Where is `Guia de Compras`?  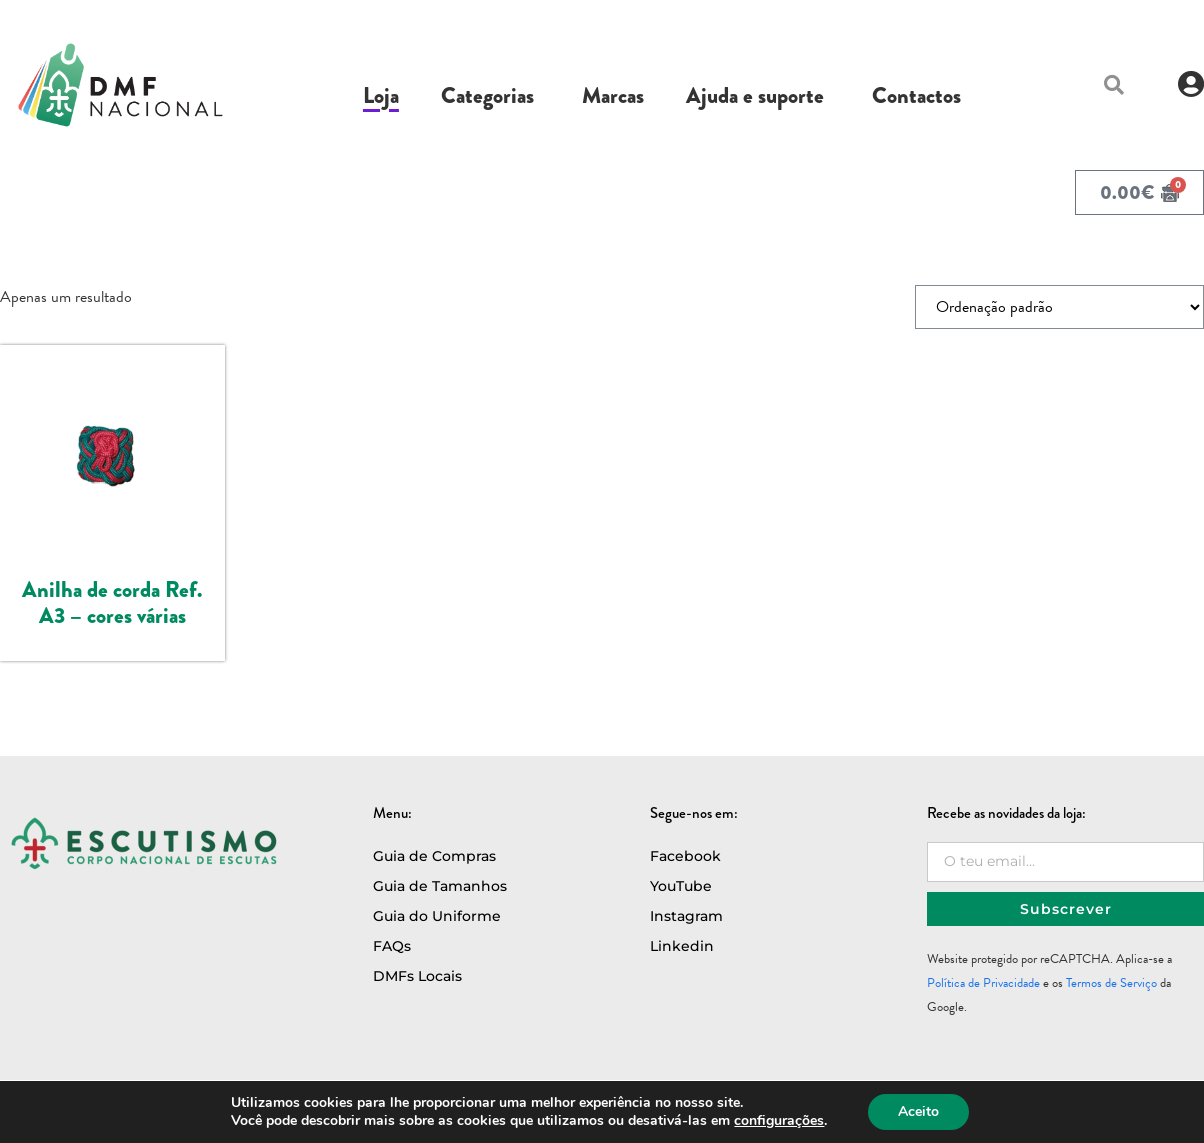 Guia de Compras is located at coordinates (434, 856).